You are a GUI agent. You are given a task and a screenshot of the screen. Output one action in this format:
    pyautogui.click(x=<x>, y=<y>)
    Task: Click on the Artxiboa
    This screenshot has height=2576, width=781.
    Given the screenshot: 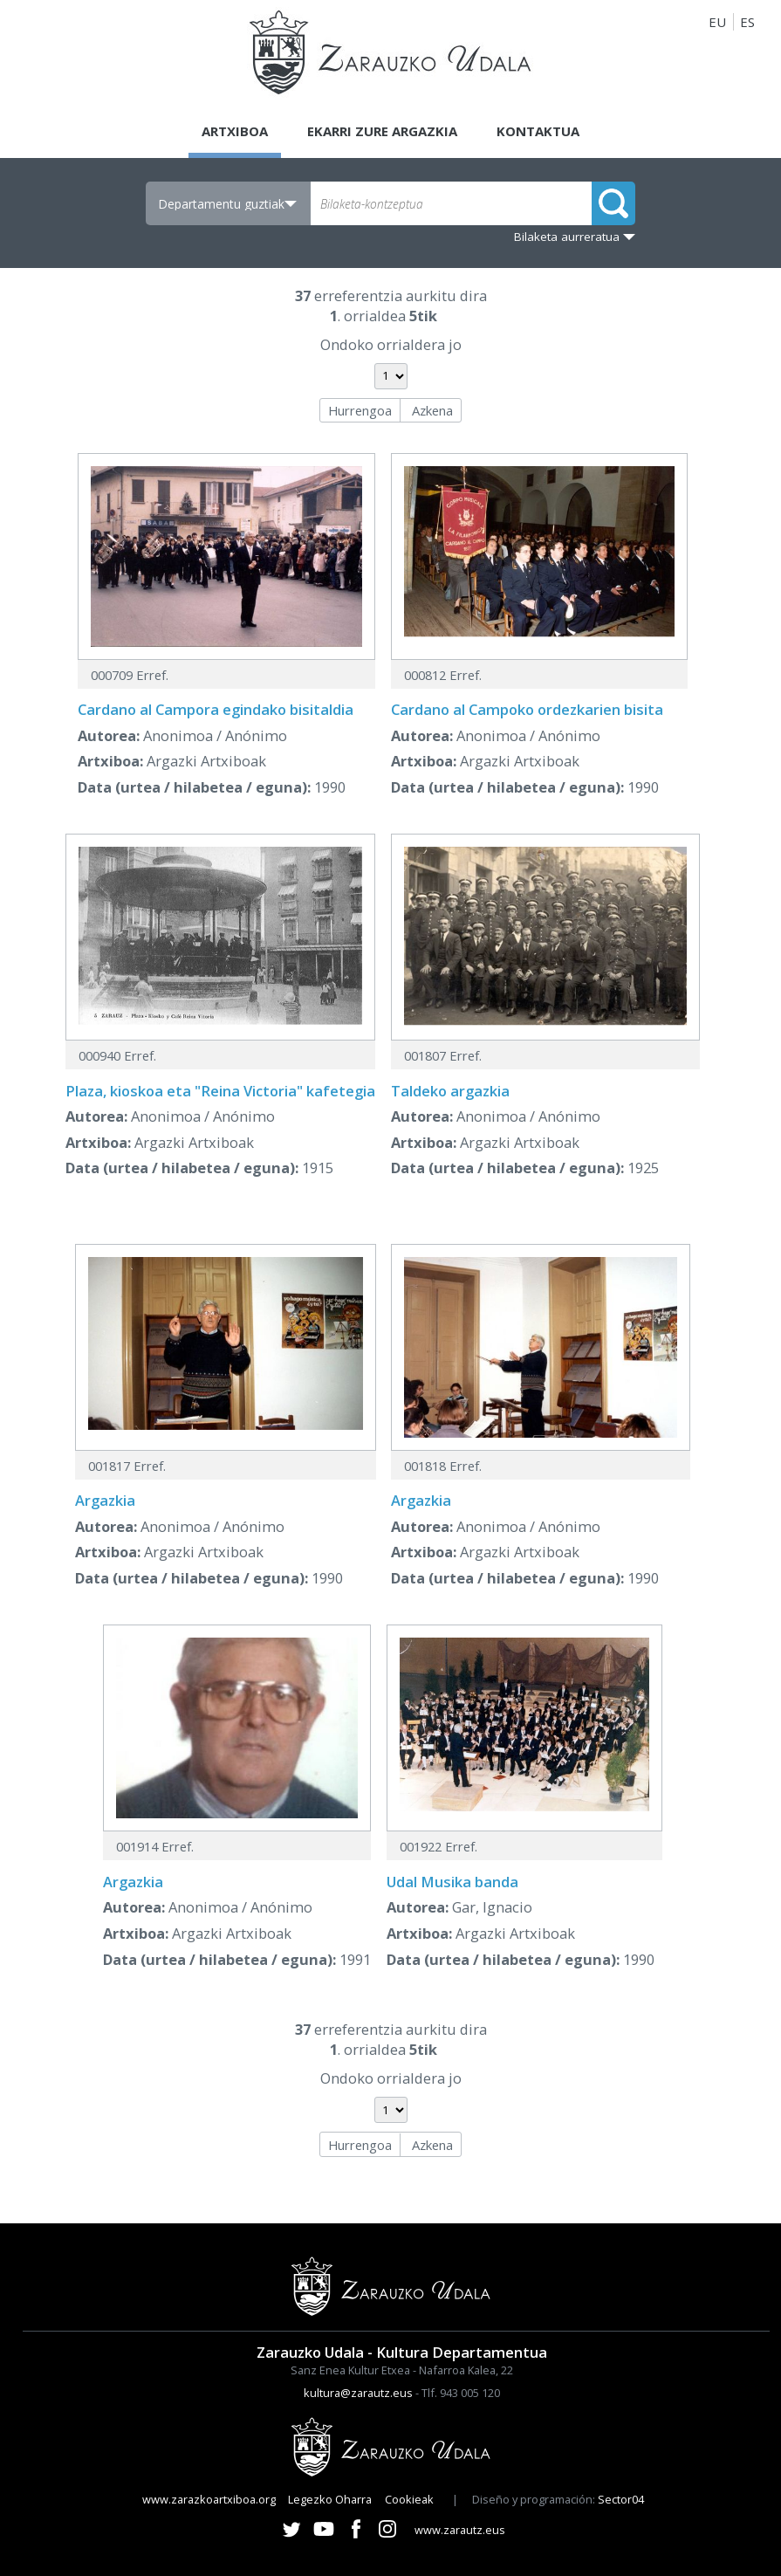 What is the action you would take?
    pyautogui.click(x=235, y=131)
    